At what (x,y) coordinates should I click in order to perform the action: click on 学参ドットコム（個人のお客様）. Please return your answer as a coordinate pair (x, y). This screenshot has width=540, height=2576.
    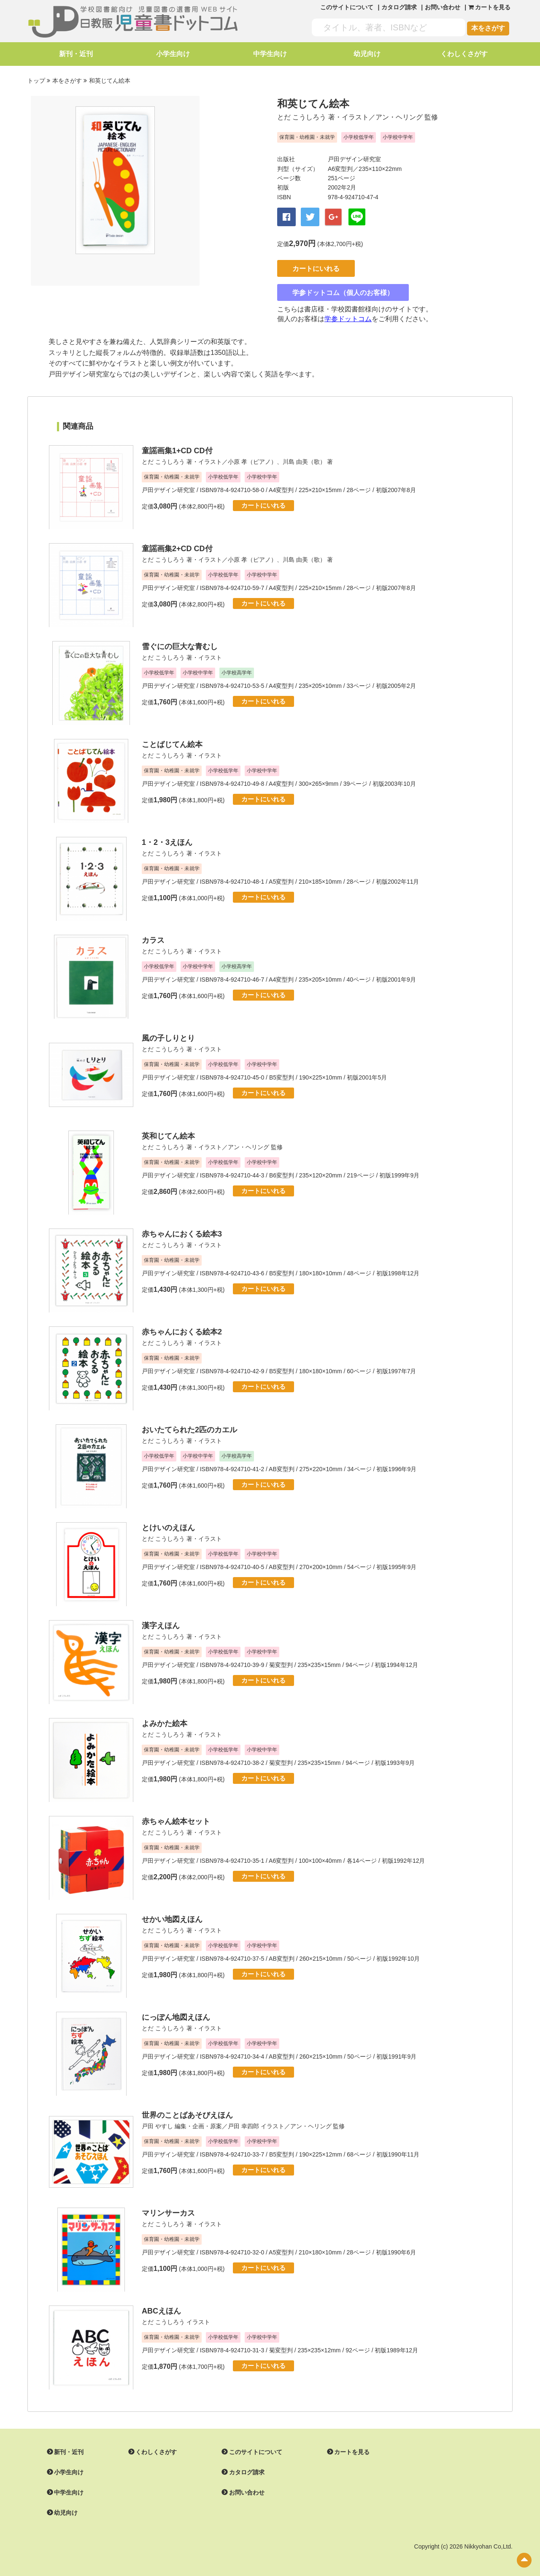
    Looking at the image, I should click on (344, 289).